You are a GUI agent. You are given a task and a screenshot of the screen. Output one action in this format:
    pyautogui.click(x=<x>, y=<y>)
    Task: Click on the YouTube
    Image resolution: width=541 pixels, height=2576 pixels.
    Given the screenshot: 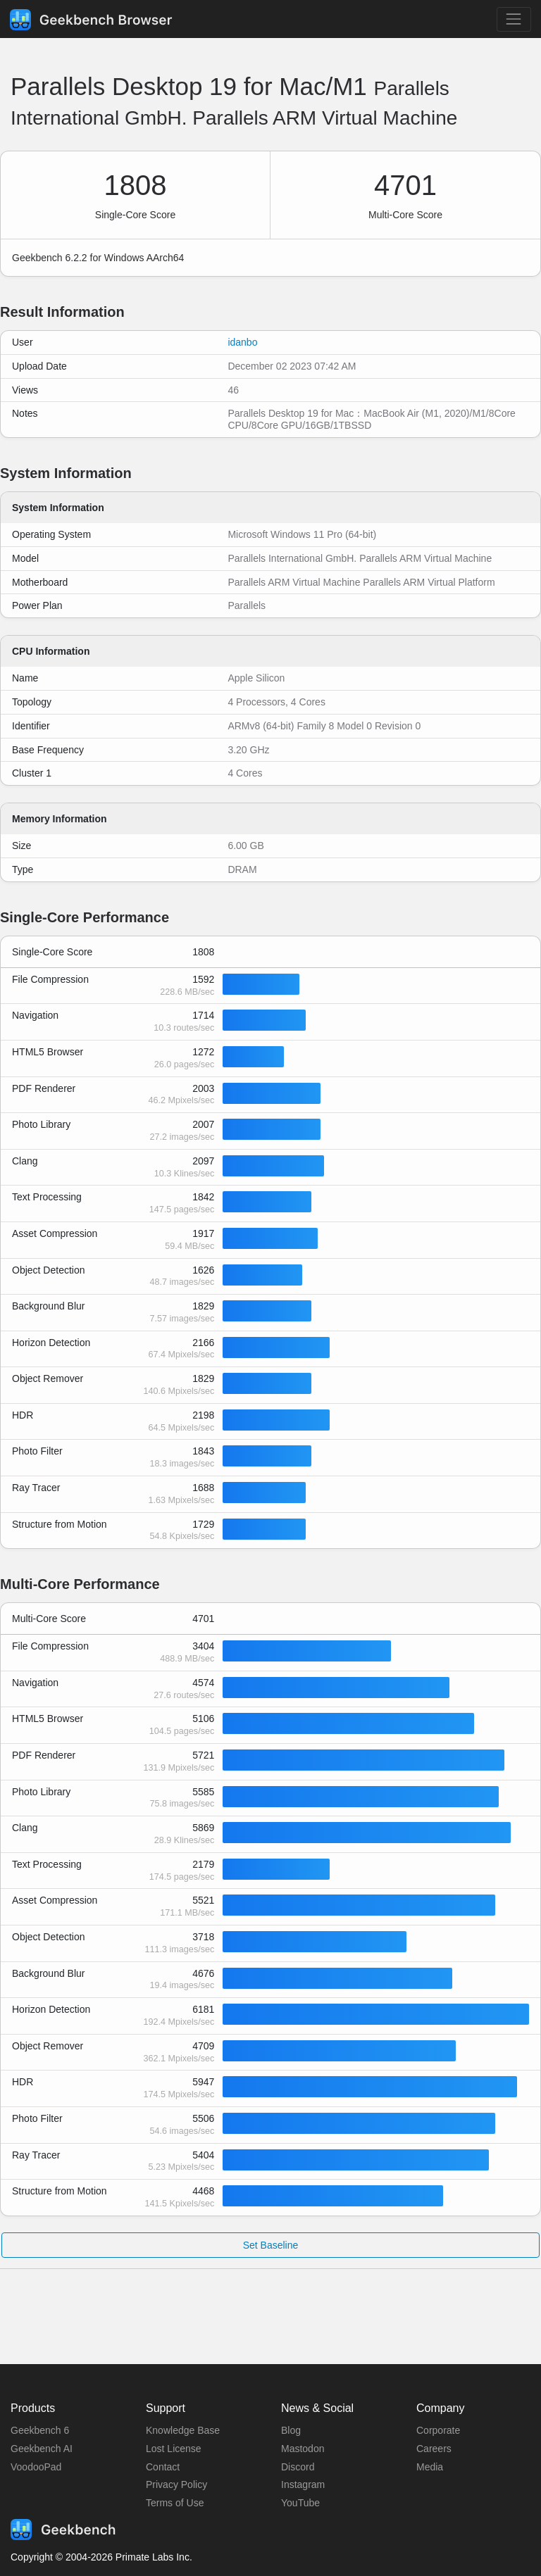 What is the action you would take?
    pyautogui.click(x=300, y=2502)
    